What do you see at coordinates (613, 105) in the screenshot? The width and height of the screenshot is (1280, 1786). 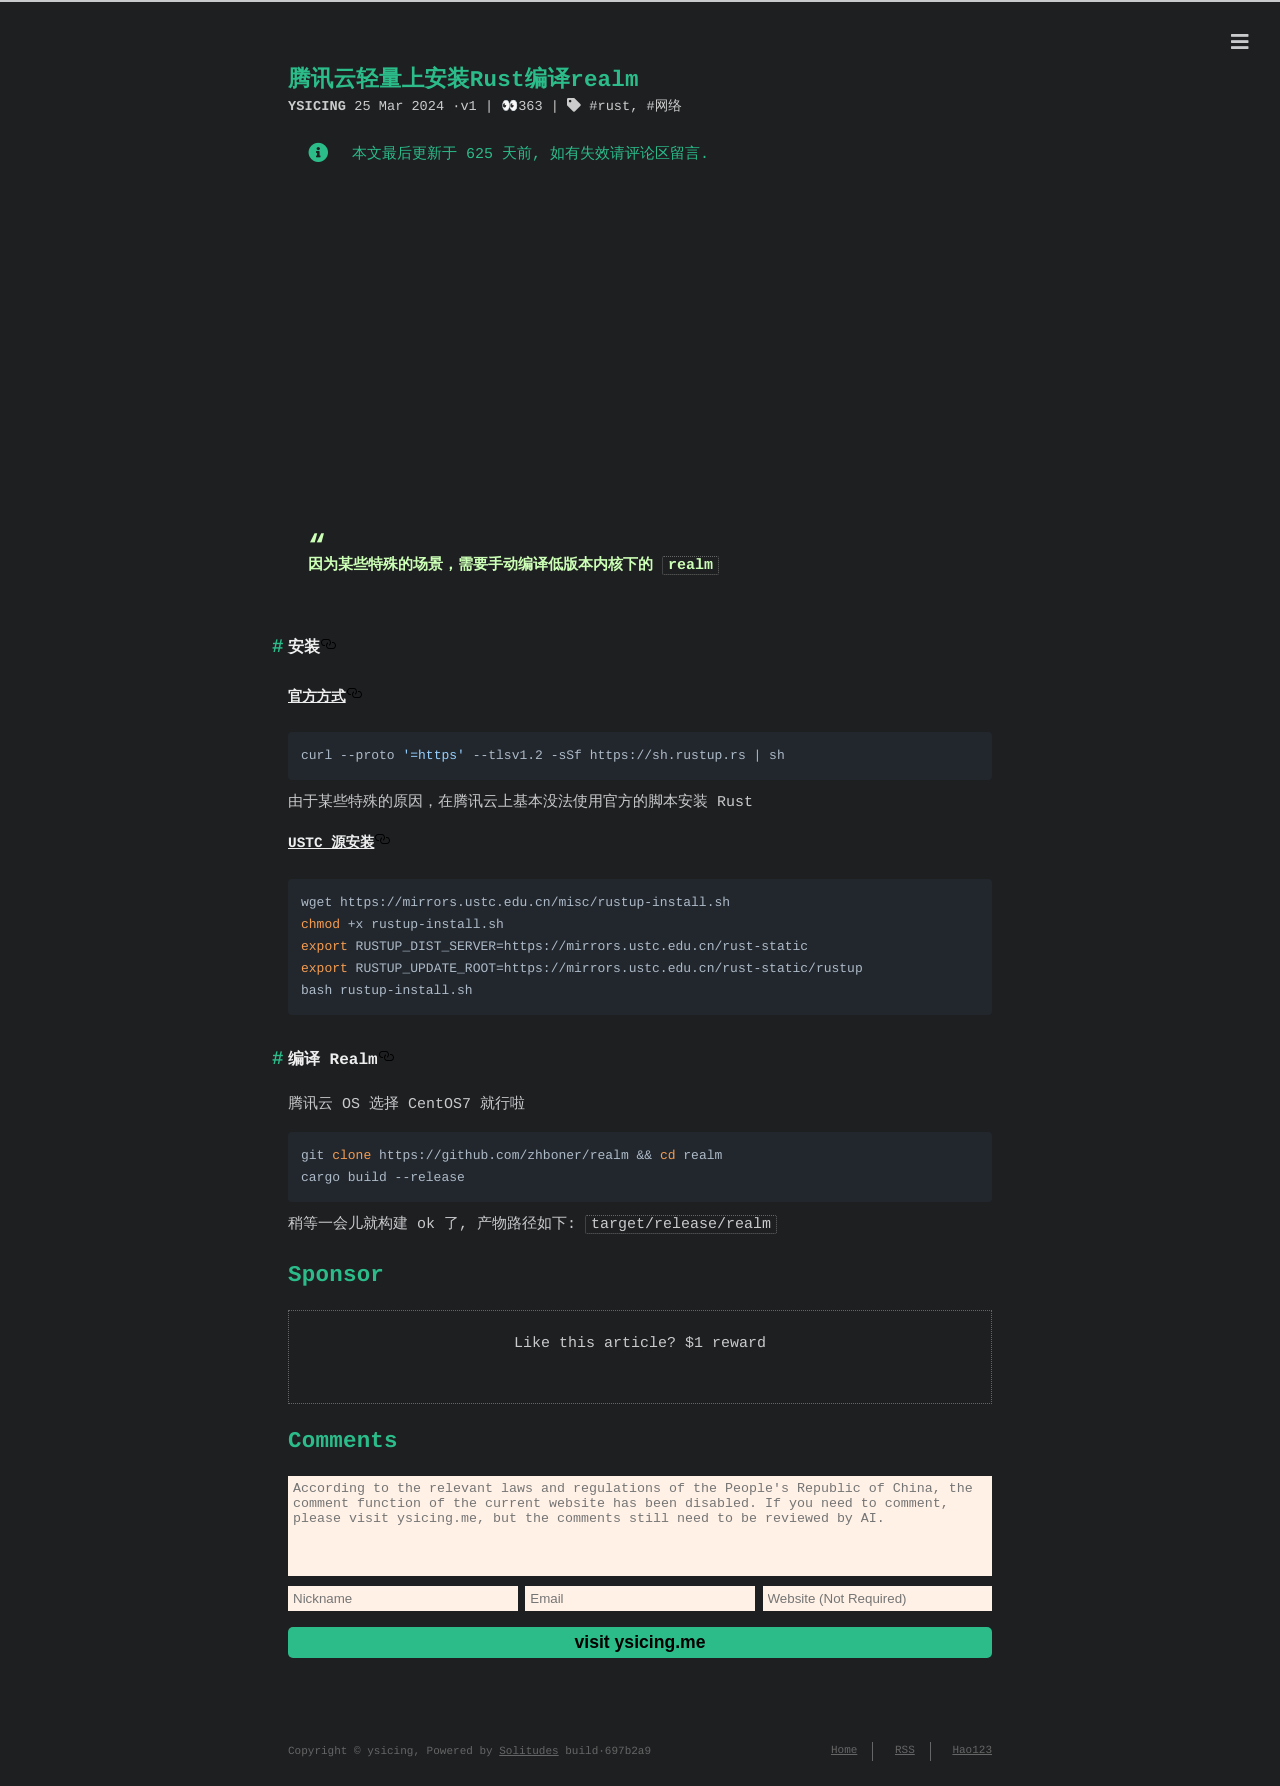 I see `rust` at bounding box center [613, 105].